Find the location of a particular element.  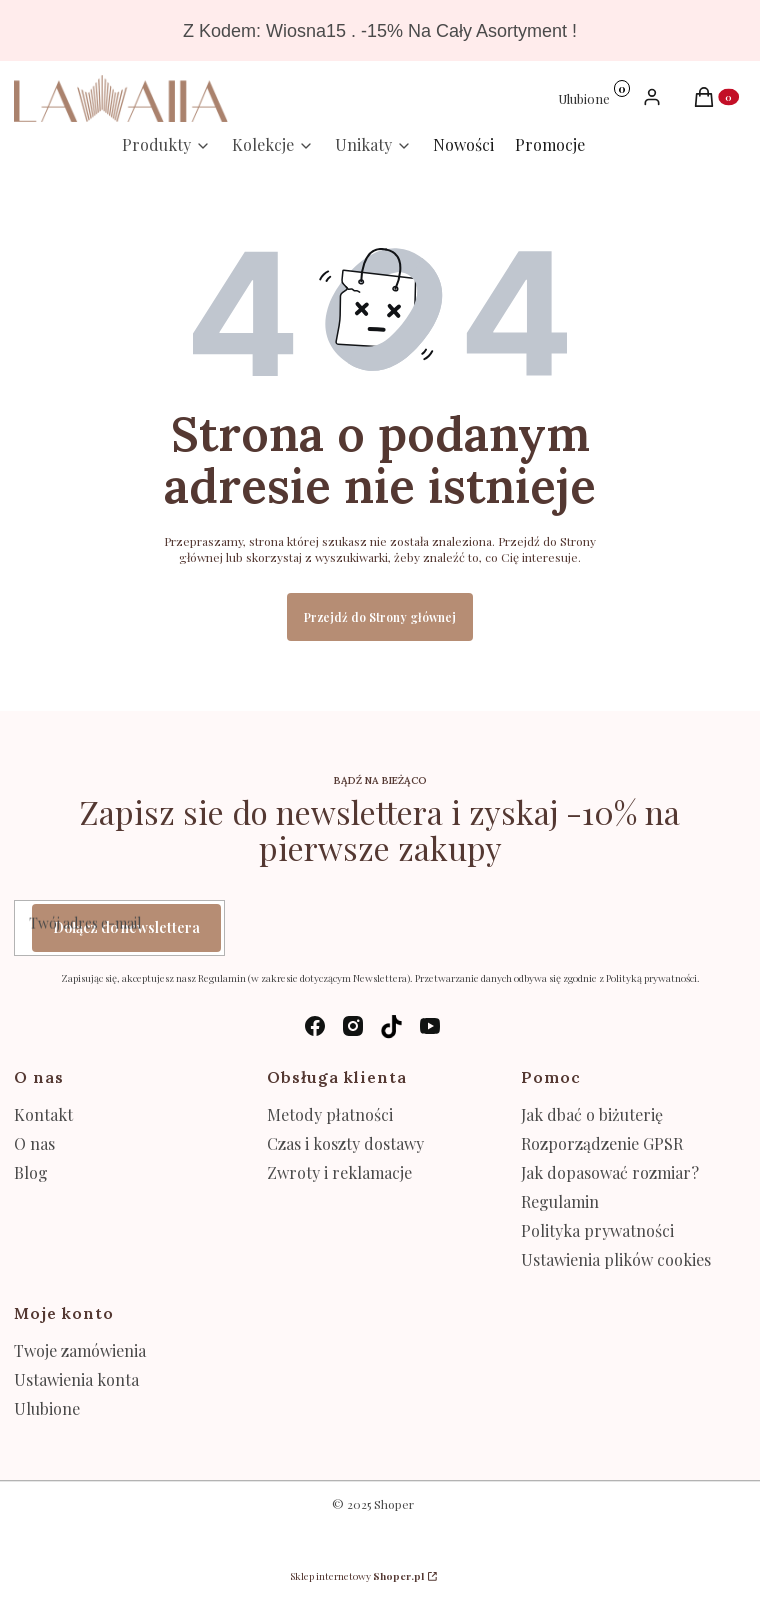

Czas i koszty dostawy is located at coordinates (345, 1143).